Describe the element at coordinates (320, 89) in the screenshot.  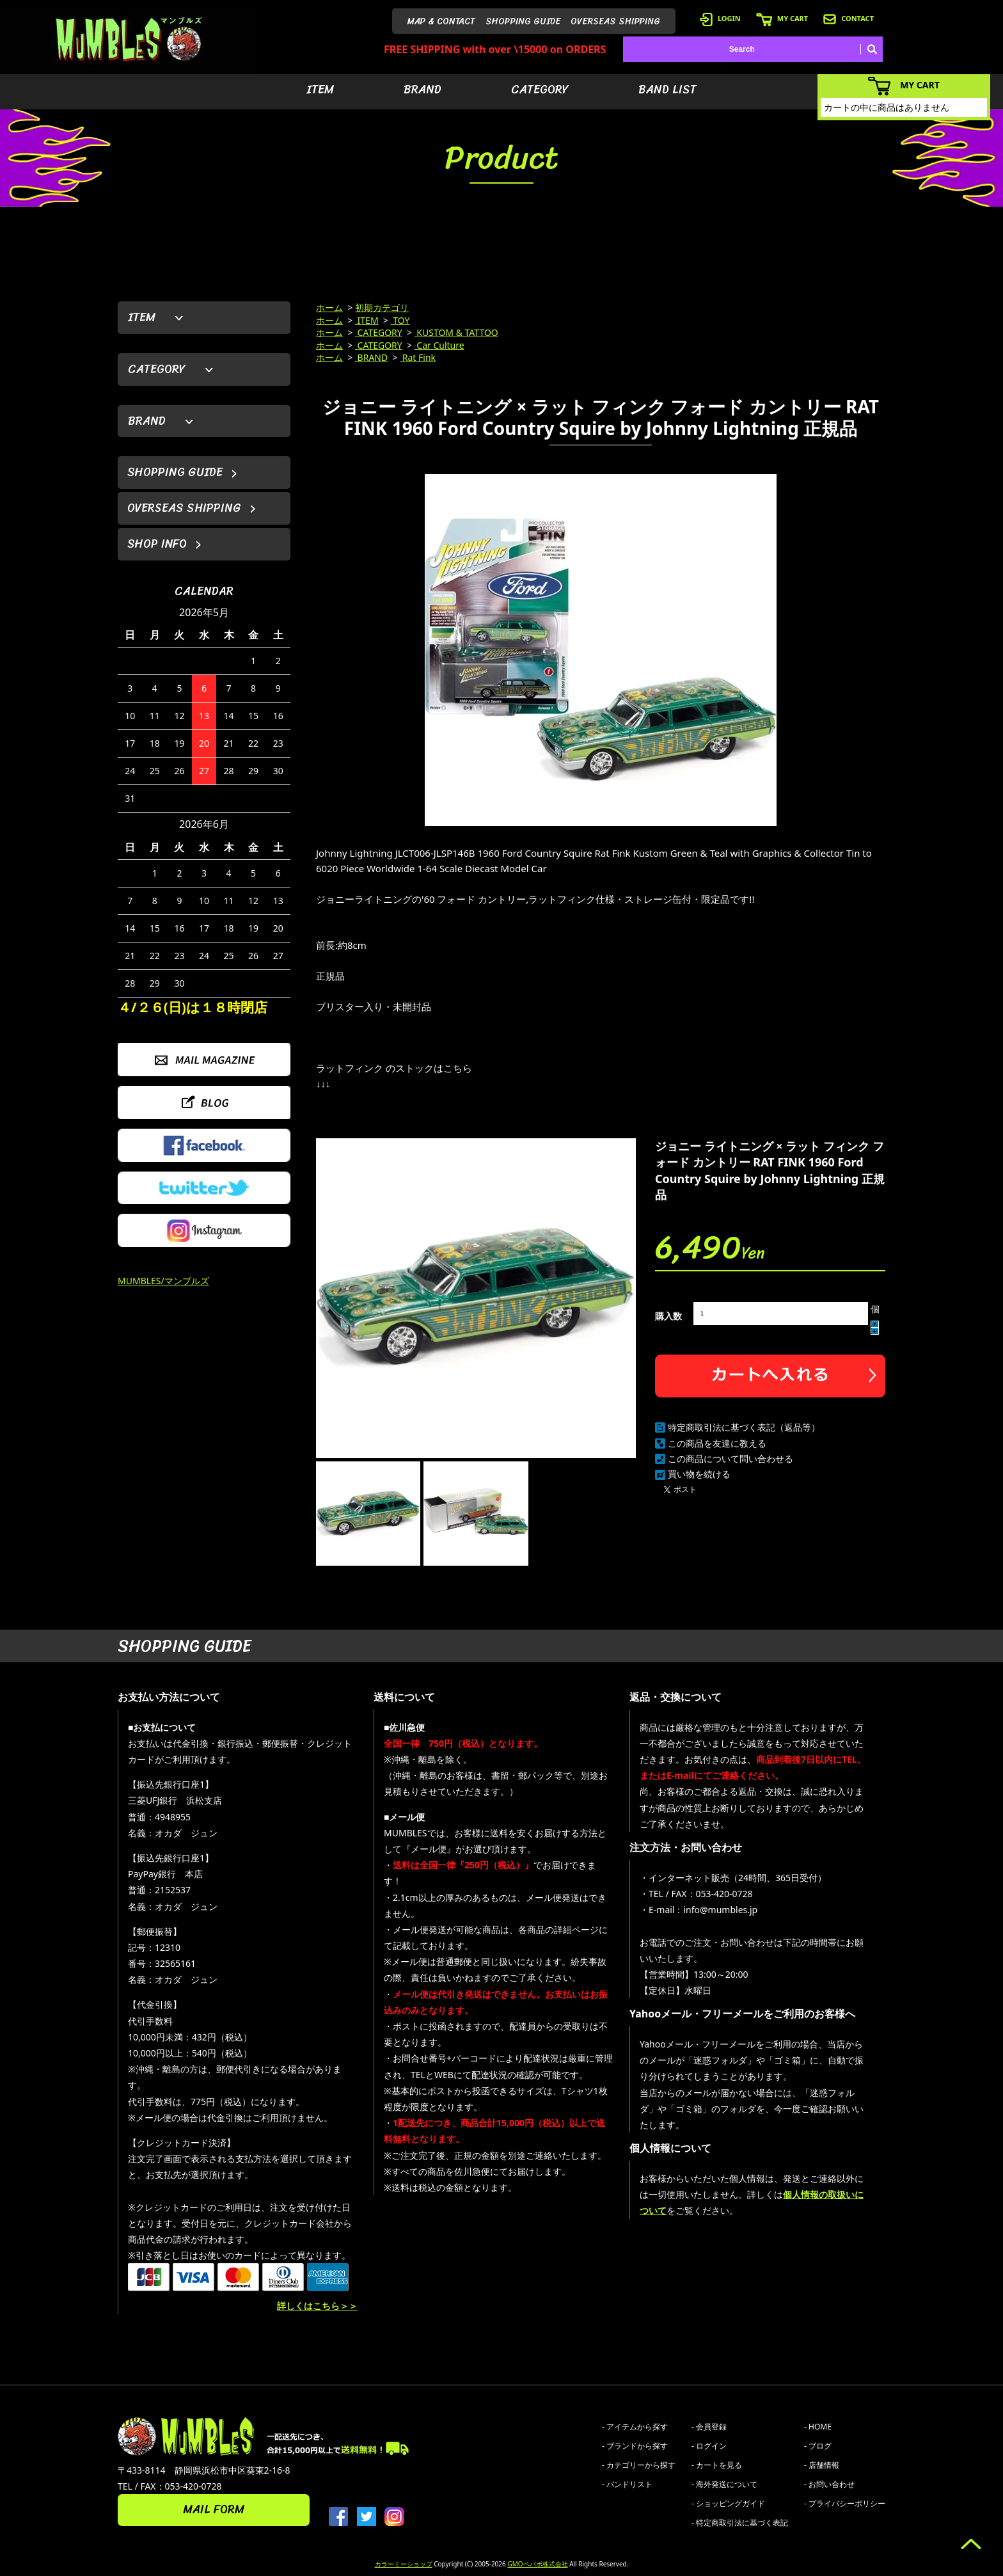
I see `ITEM` at that location.